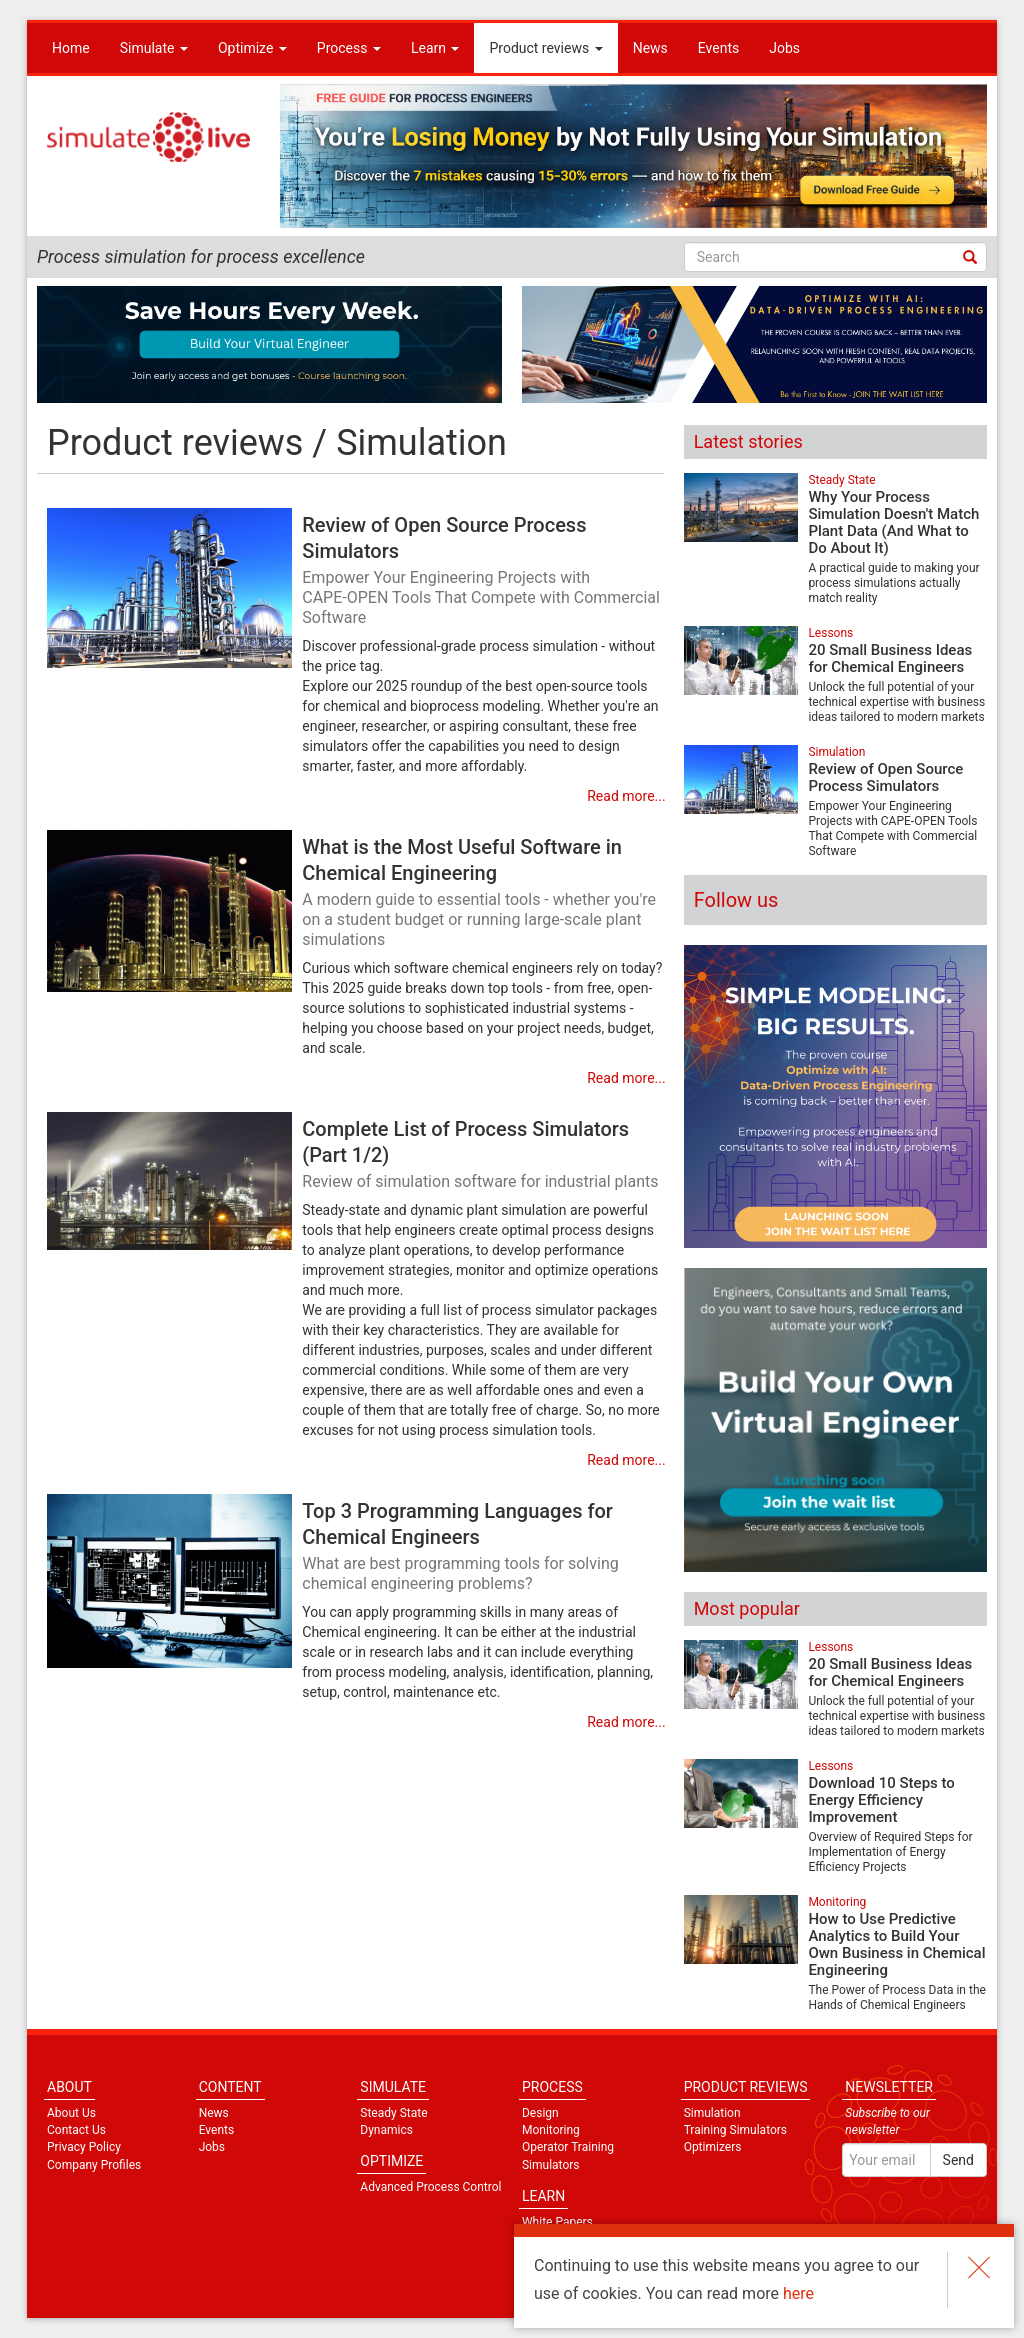 Image resolution: width=1024 pixels, height=2338 pixels. What do you see at coordinates (890, 658) in the screenshot?
I see `20 Small Business Ideas for Chemical Engineers` at bounding box center [890, 658].